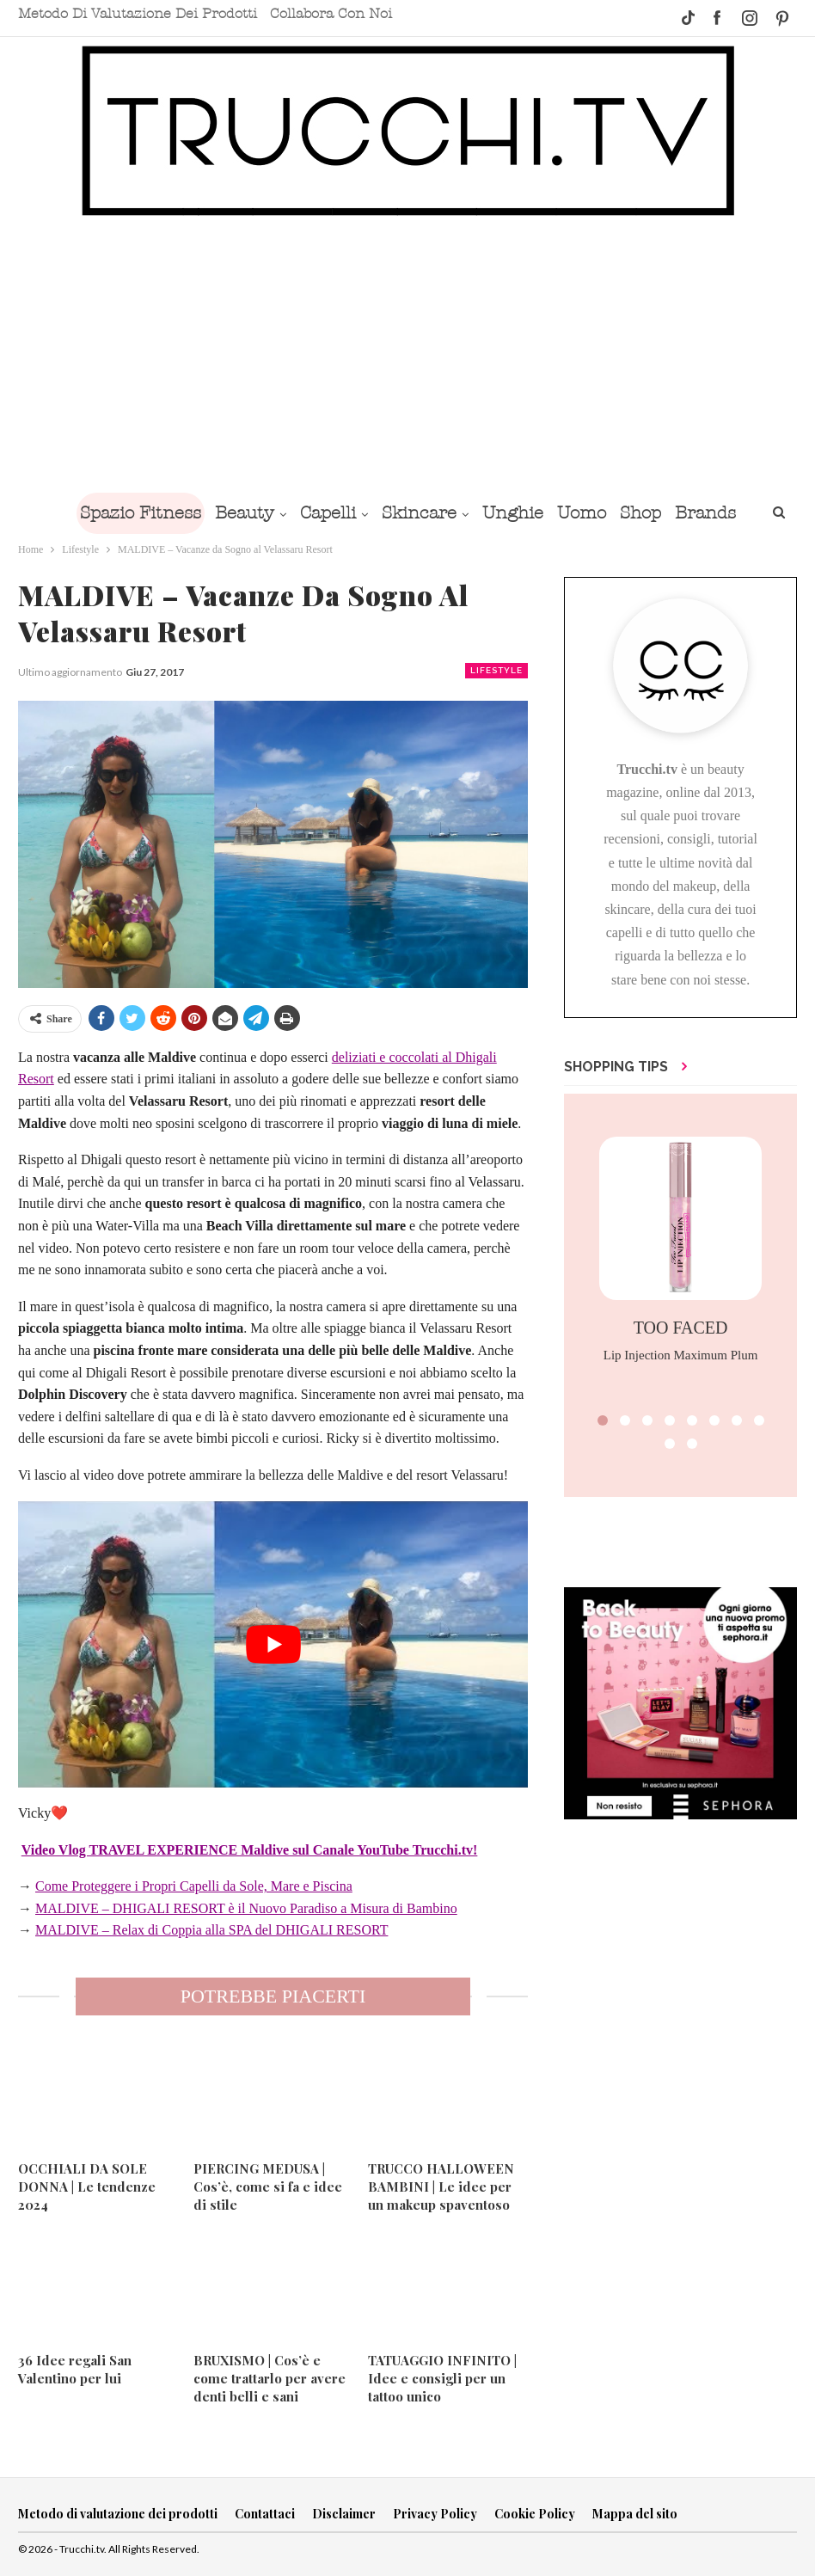 Image resolution: width=815 pixels, height=2576 pixels. What do you see at coordinates (417, 513) in the screenshot?
I see `Skincare` at bounding box center [417, 513].